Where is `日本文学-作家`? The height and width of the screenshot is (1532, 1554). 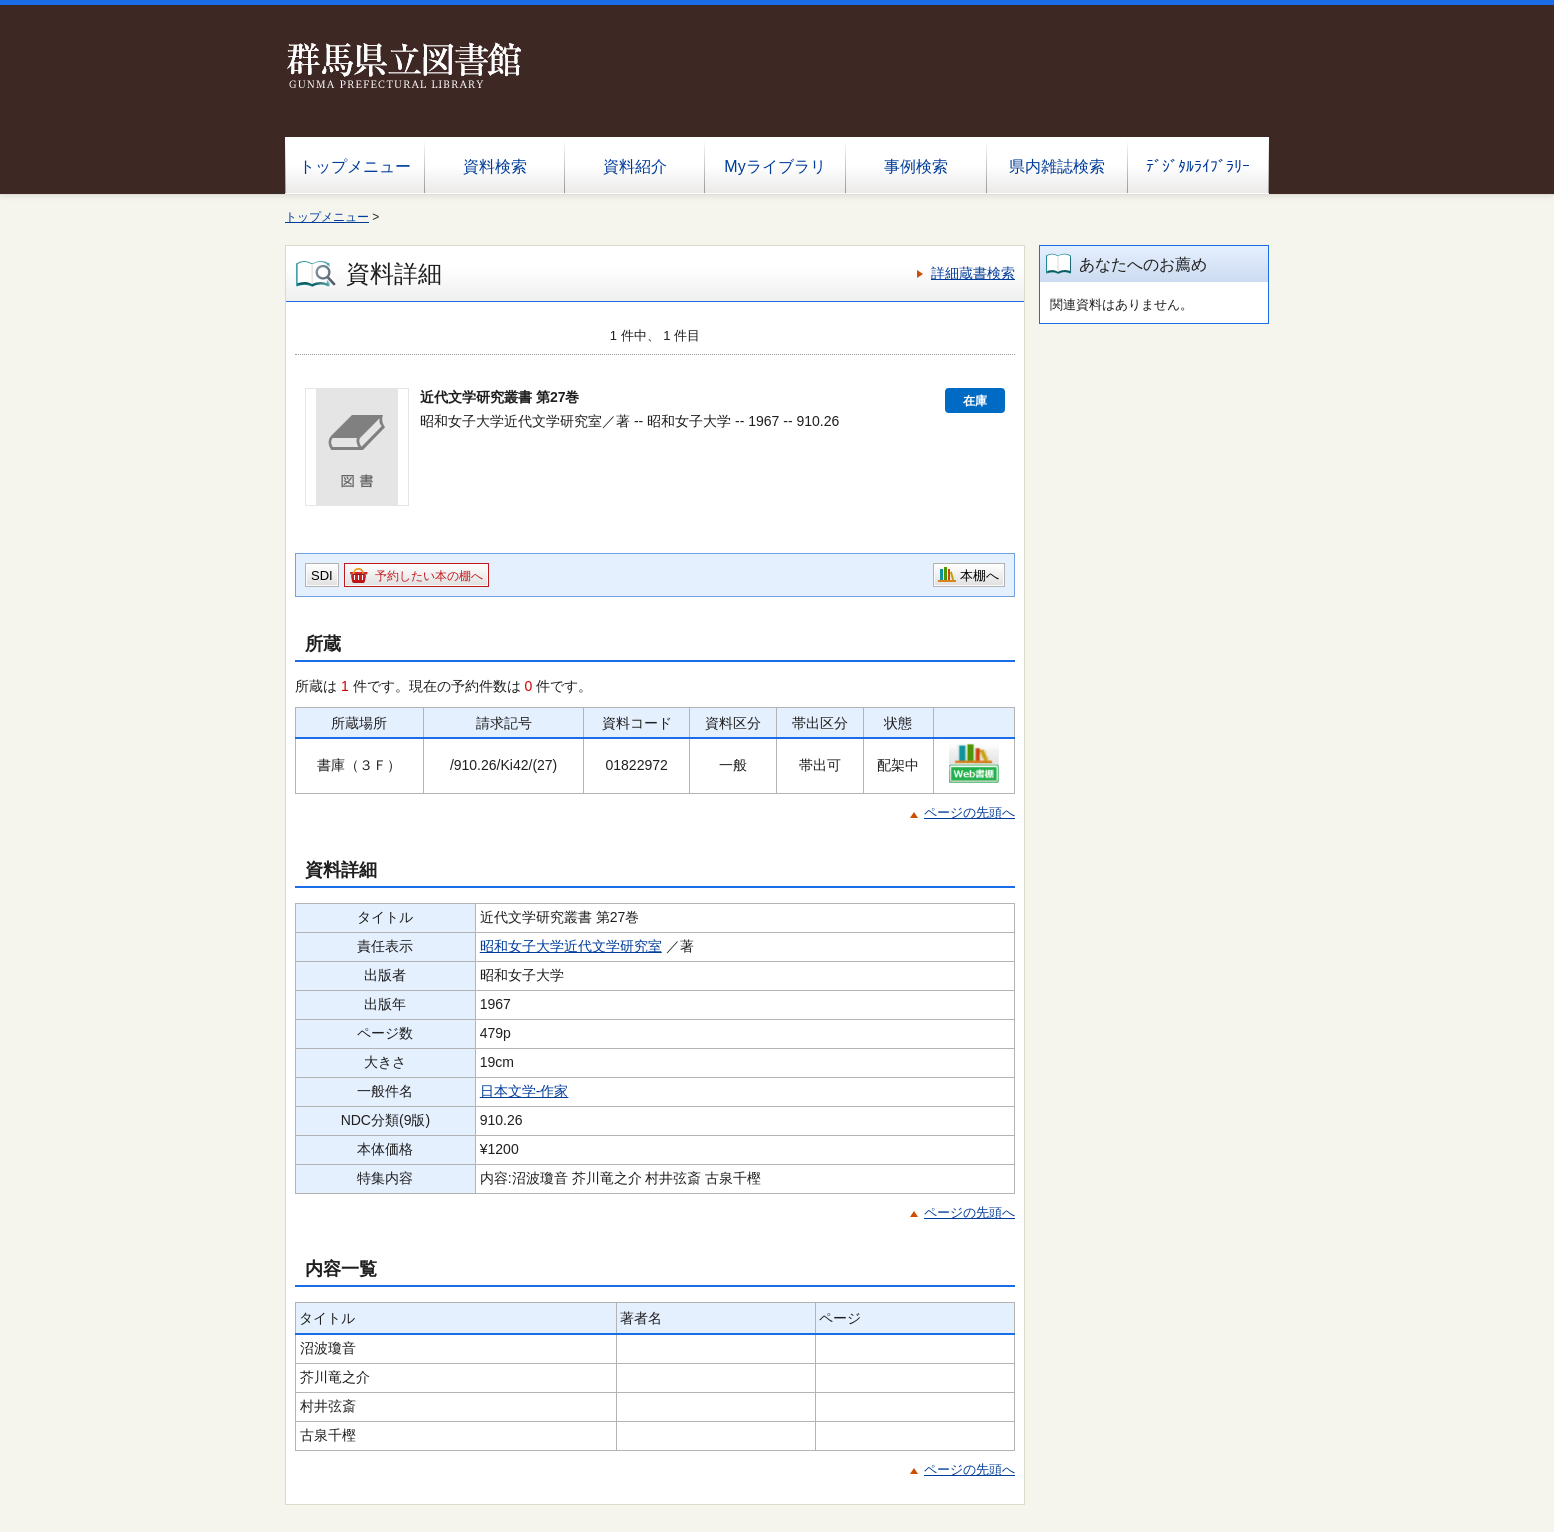
日本文学-作家 is located at coordinates (524, 1091).